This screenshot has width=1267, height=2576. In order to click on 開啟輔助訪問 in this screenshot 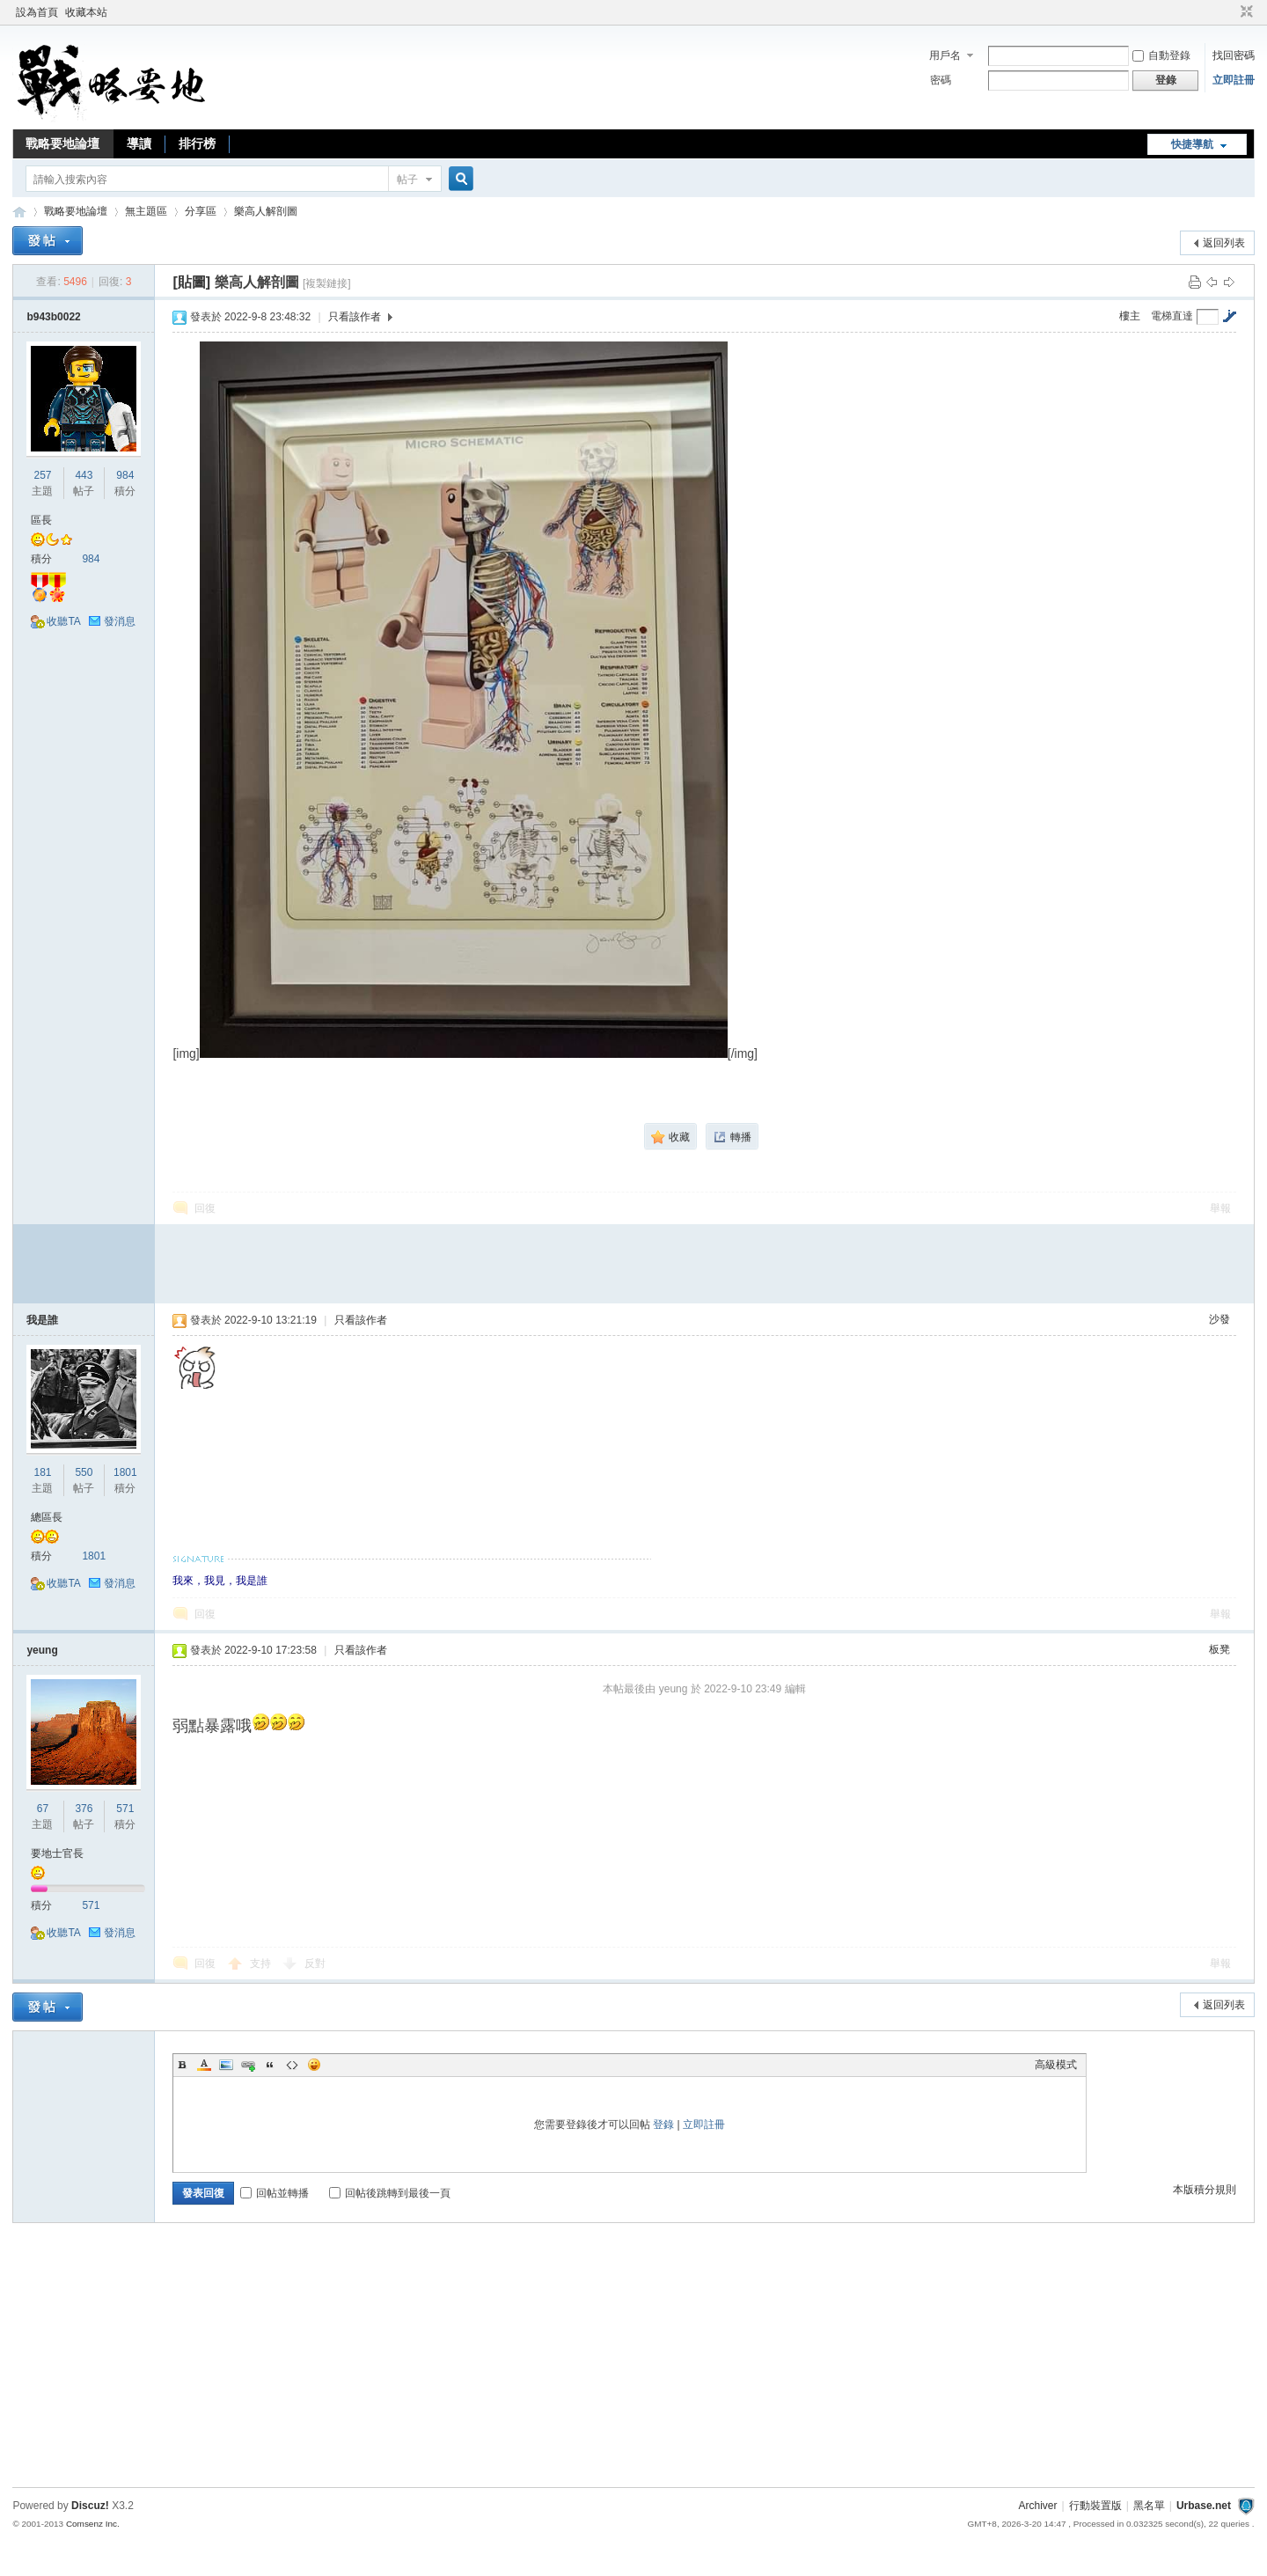, I will do `click(1230, 12)`.